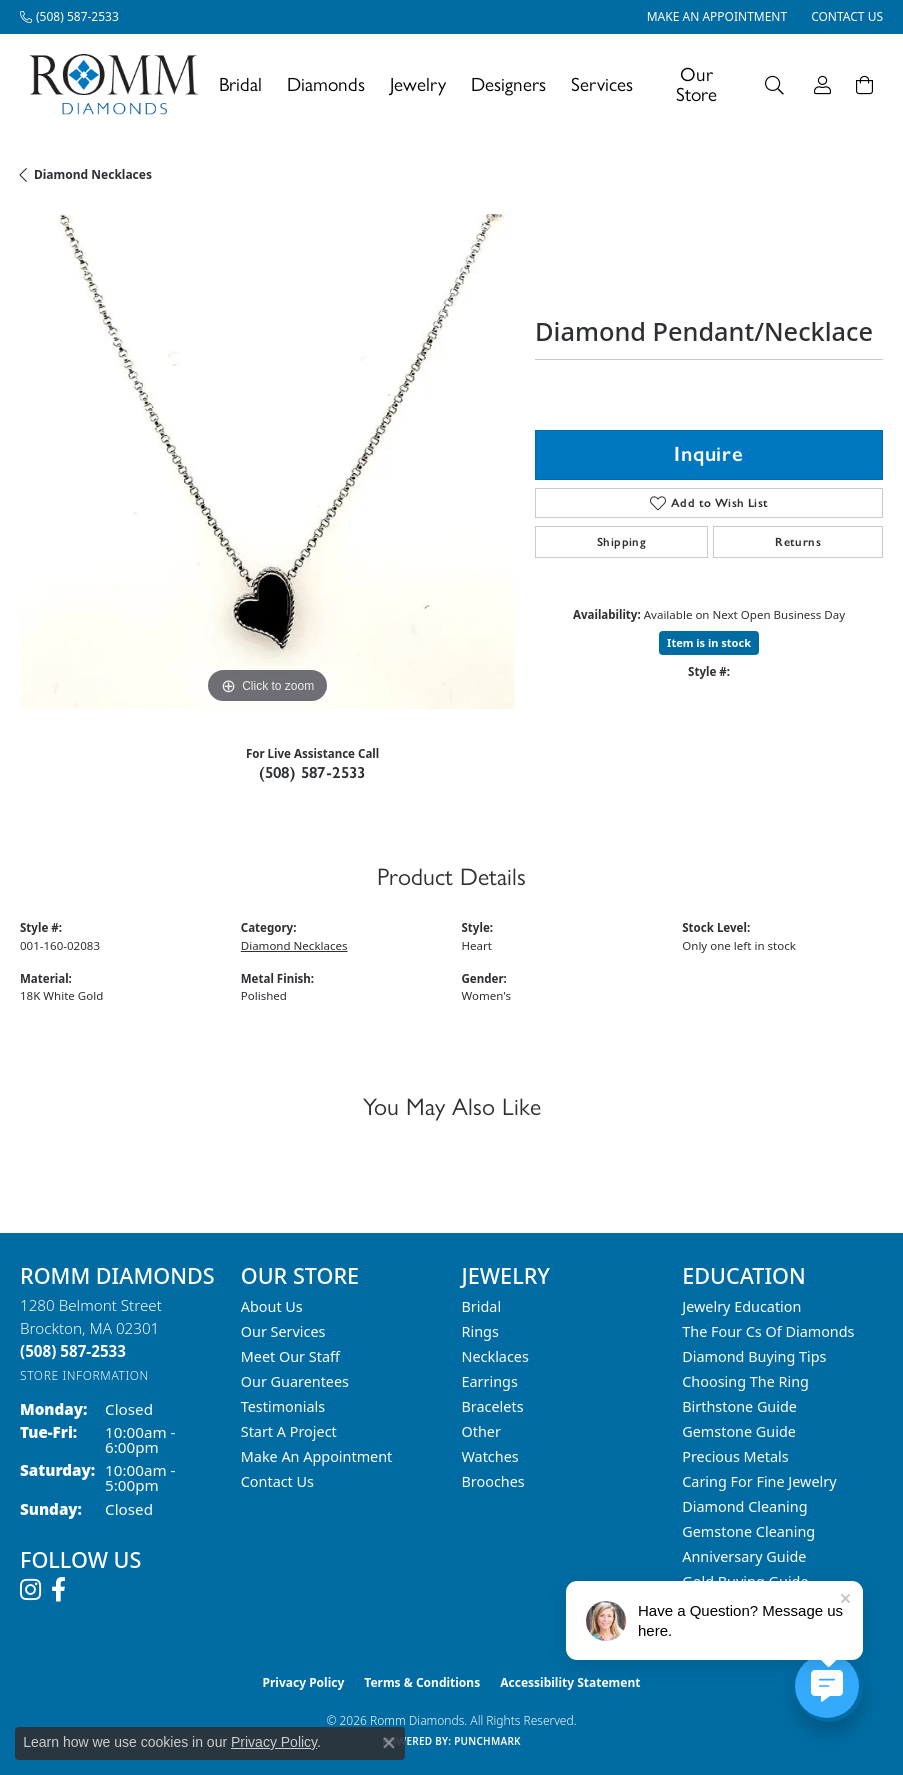 This screenshot has height=1775, width=903. What do you see at coordinates (493, 1481) in the screenshot?
I see `Brooches [menuitem]` at bounding box center [493, 1481].